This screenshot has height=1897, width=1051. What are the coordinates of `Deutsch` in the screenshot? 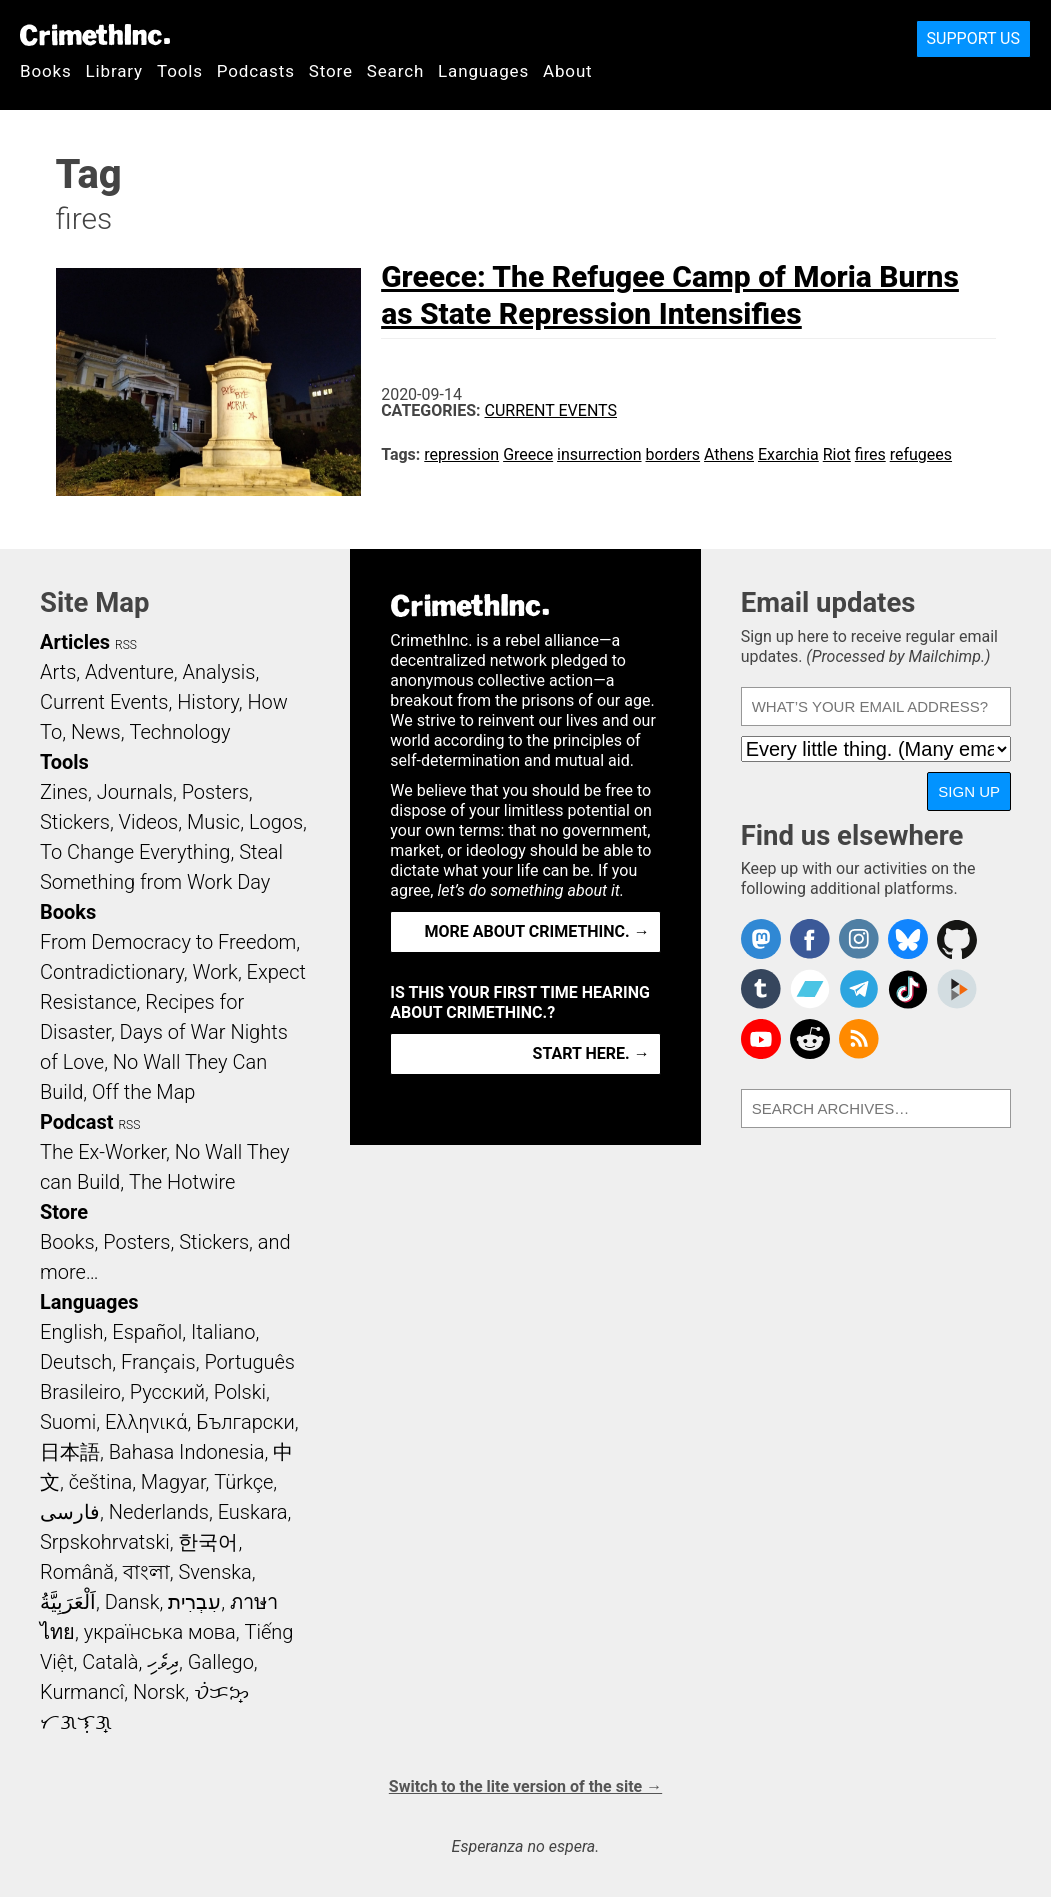 It's located at (76, 1362).